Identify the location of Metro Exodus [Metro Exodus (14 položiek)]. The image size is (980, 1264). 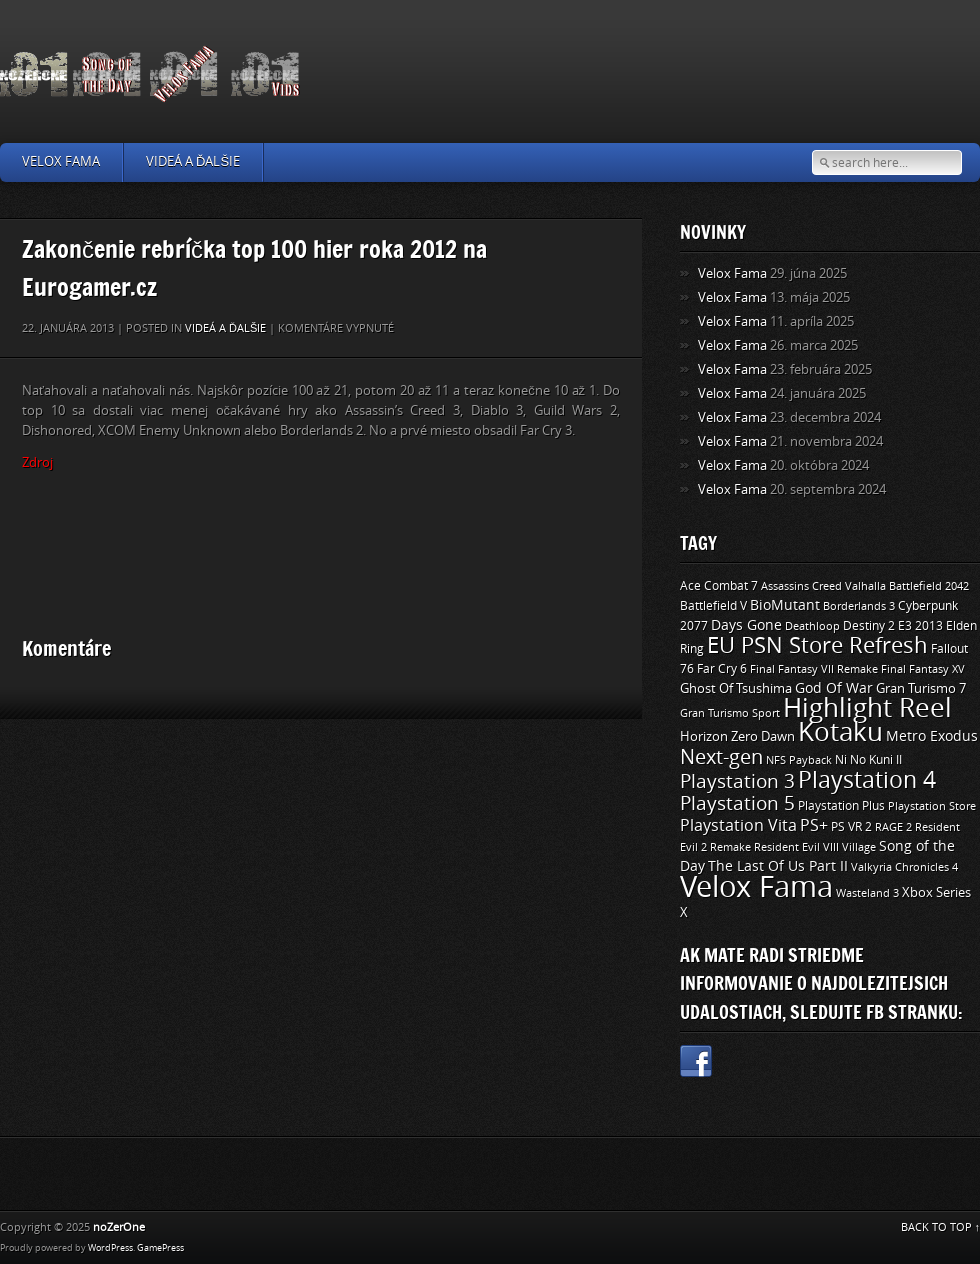
(932, 736).